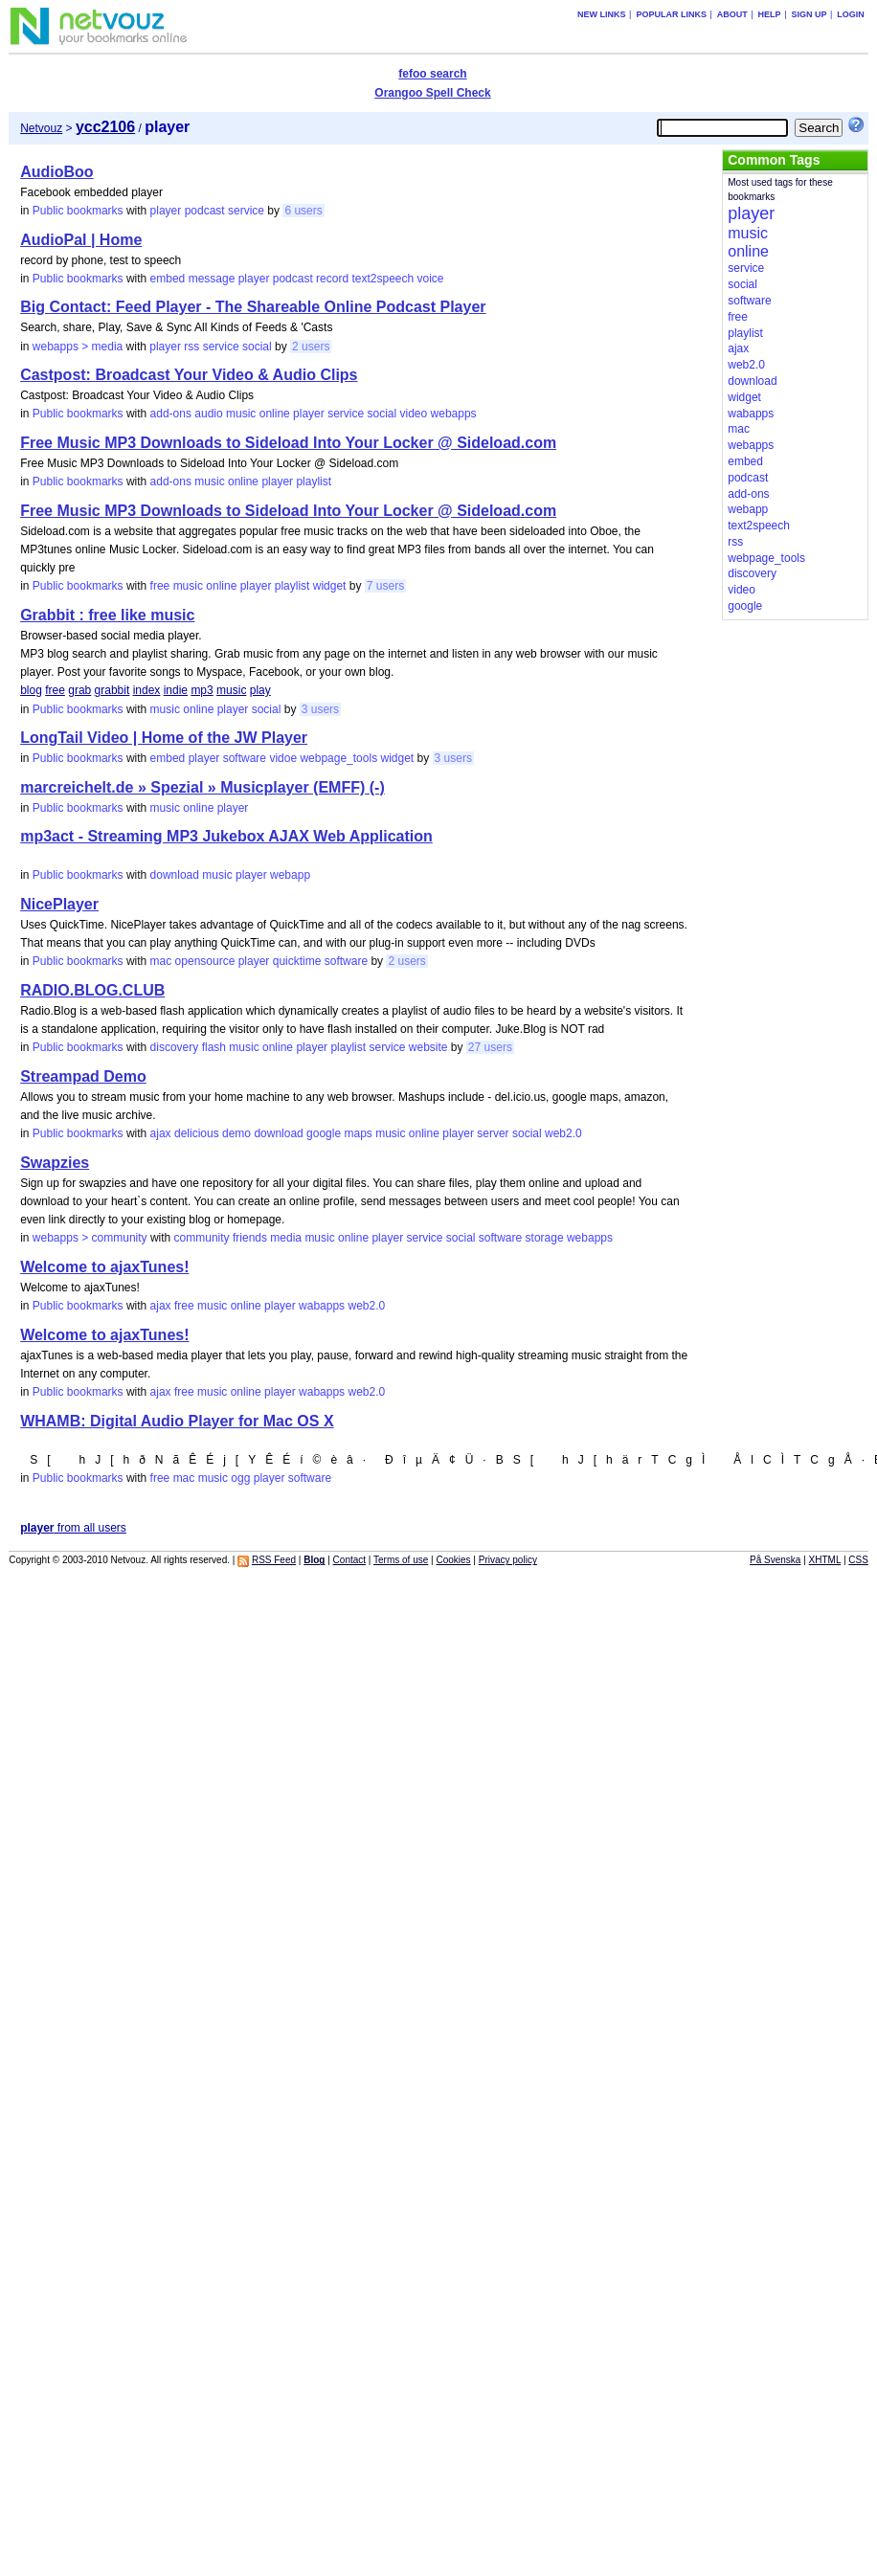 Image resolution: width=877 pixels, height=2576 pixels. Describe the element at coordinates (432, 73) in the screenshot. I see `fefoo search` at that location.